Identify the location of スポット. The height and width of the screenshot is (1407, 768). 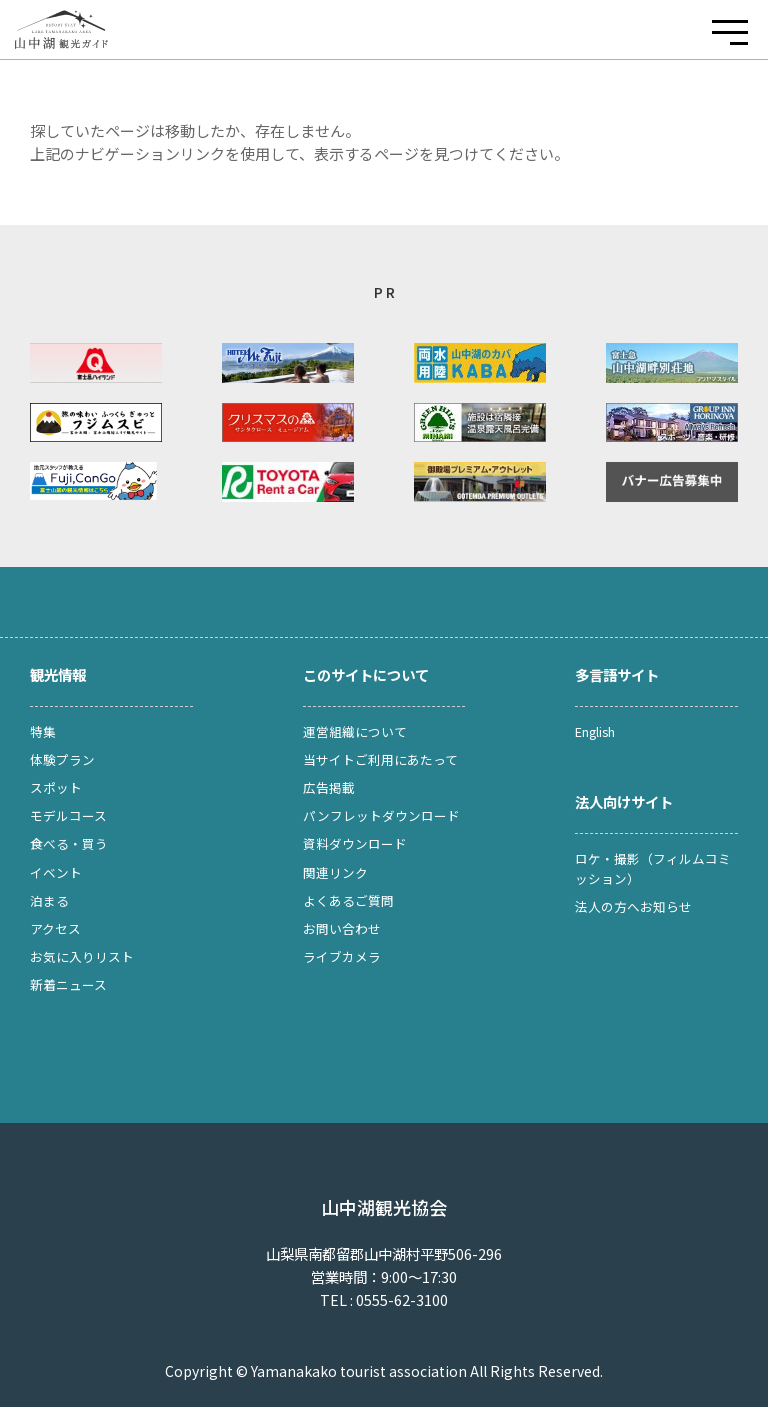
(56, 787).